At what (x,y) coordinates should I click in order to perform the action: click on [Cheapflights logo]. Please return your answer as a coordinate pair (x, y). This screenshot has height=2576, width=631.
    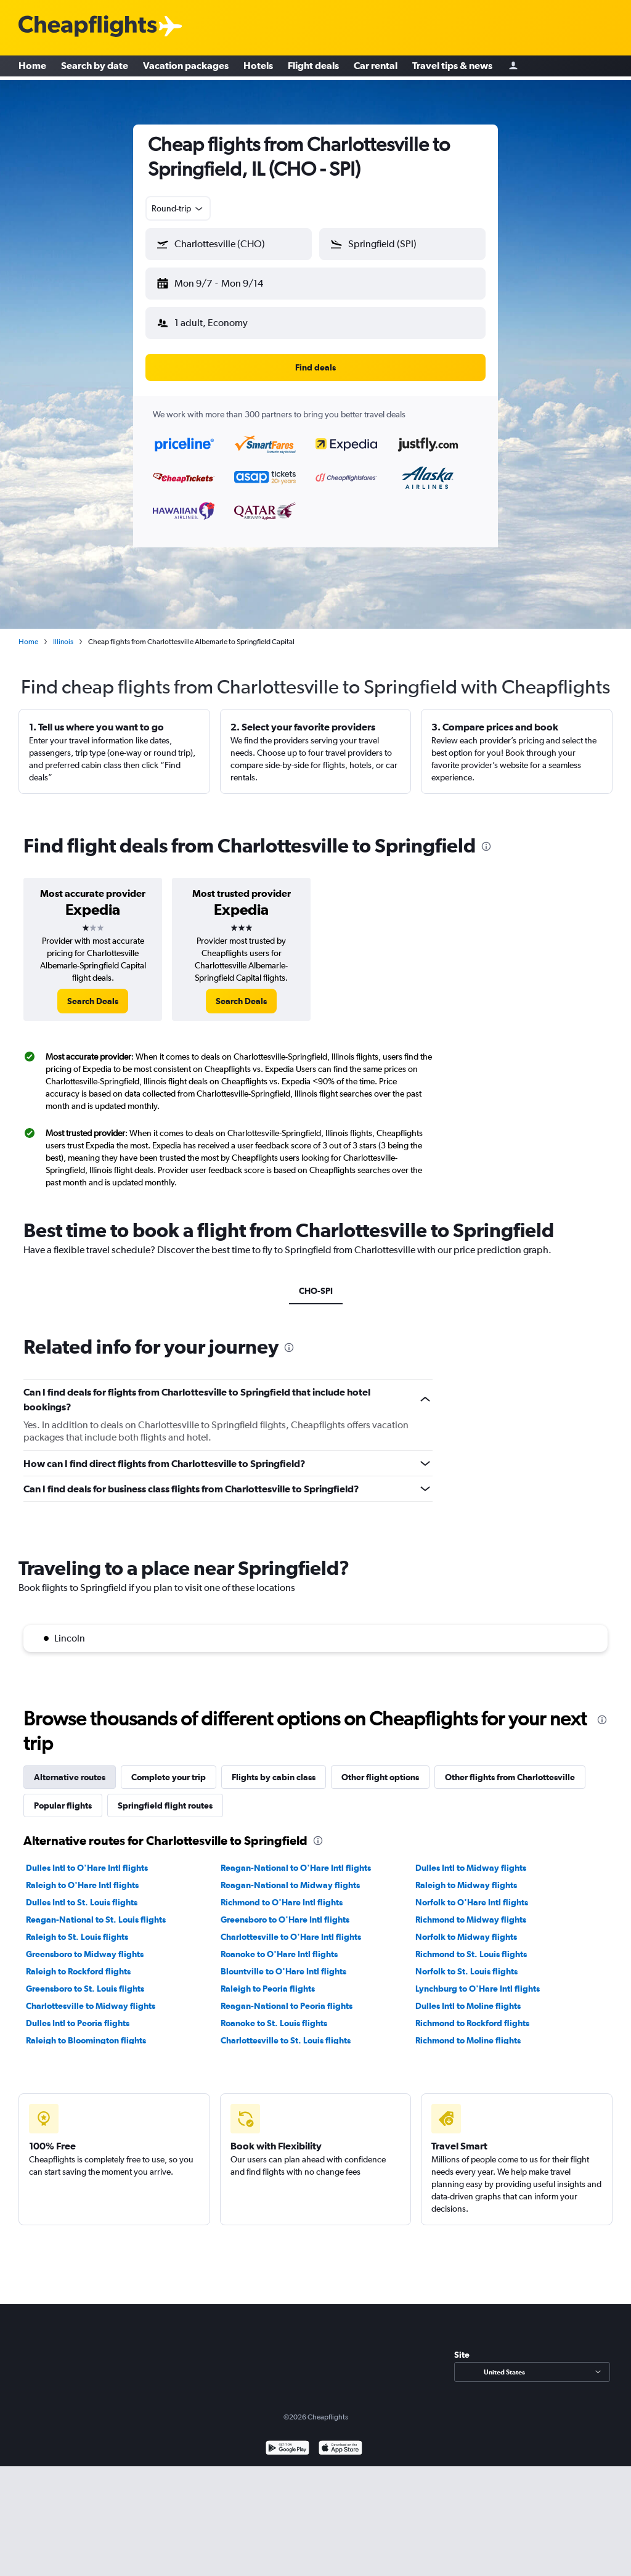
    Looking at the image, I should click on (87, 27).